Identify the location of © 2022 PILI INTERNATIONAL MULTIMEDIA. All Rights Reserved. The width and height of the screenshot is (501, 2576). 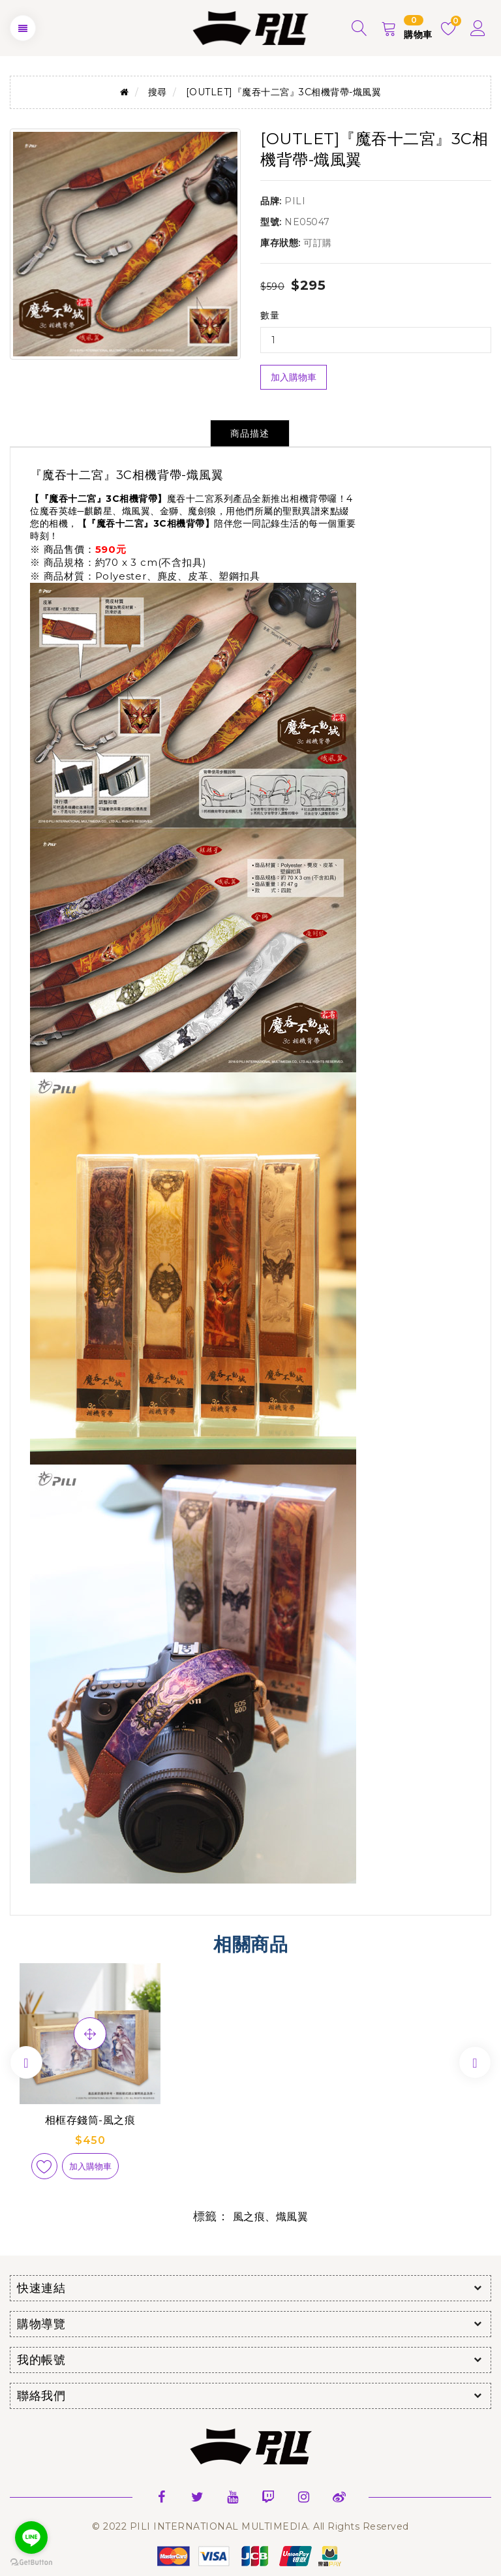
(250, 2526).